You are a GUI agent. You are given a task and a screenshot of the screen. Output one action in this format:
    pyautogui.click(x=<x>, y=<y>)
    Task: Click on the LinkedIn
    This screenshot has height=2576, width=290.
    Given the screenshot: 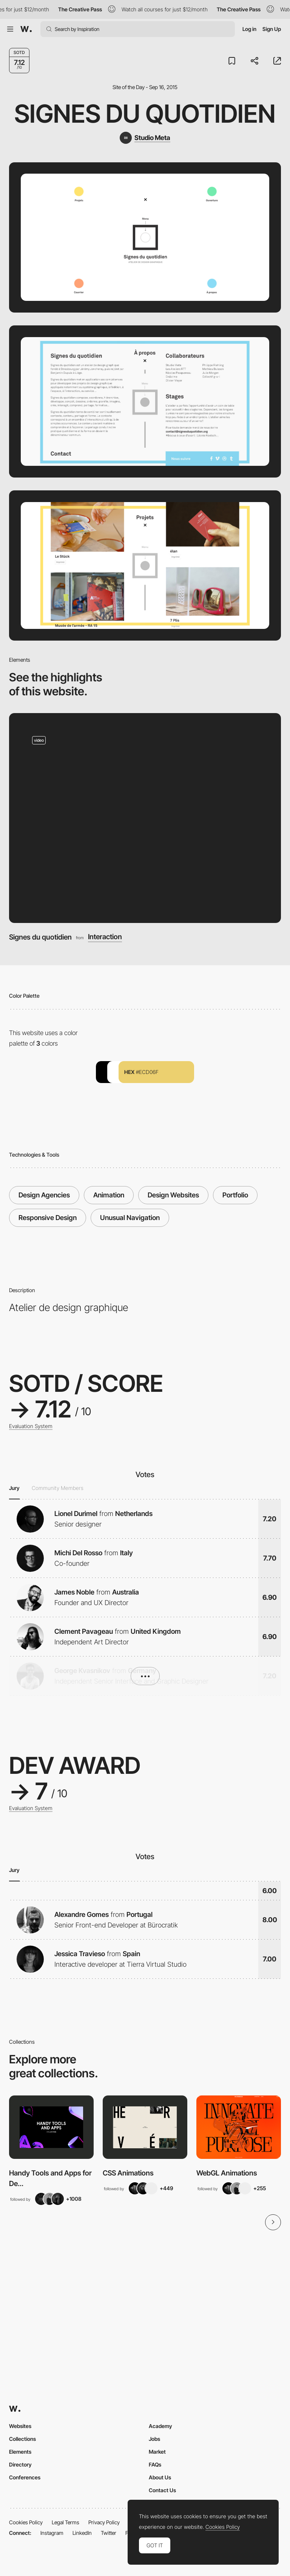 What is the action you would take?
    pyautogui.click(x=82, y=2533)
    